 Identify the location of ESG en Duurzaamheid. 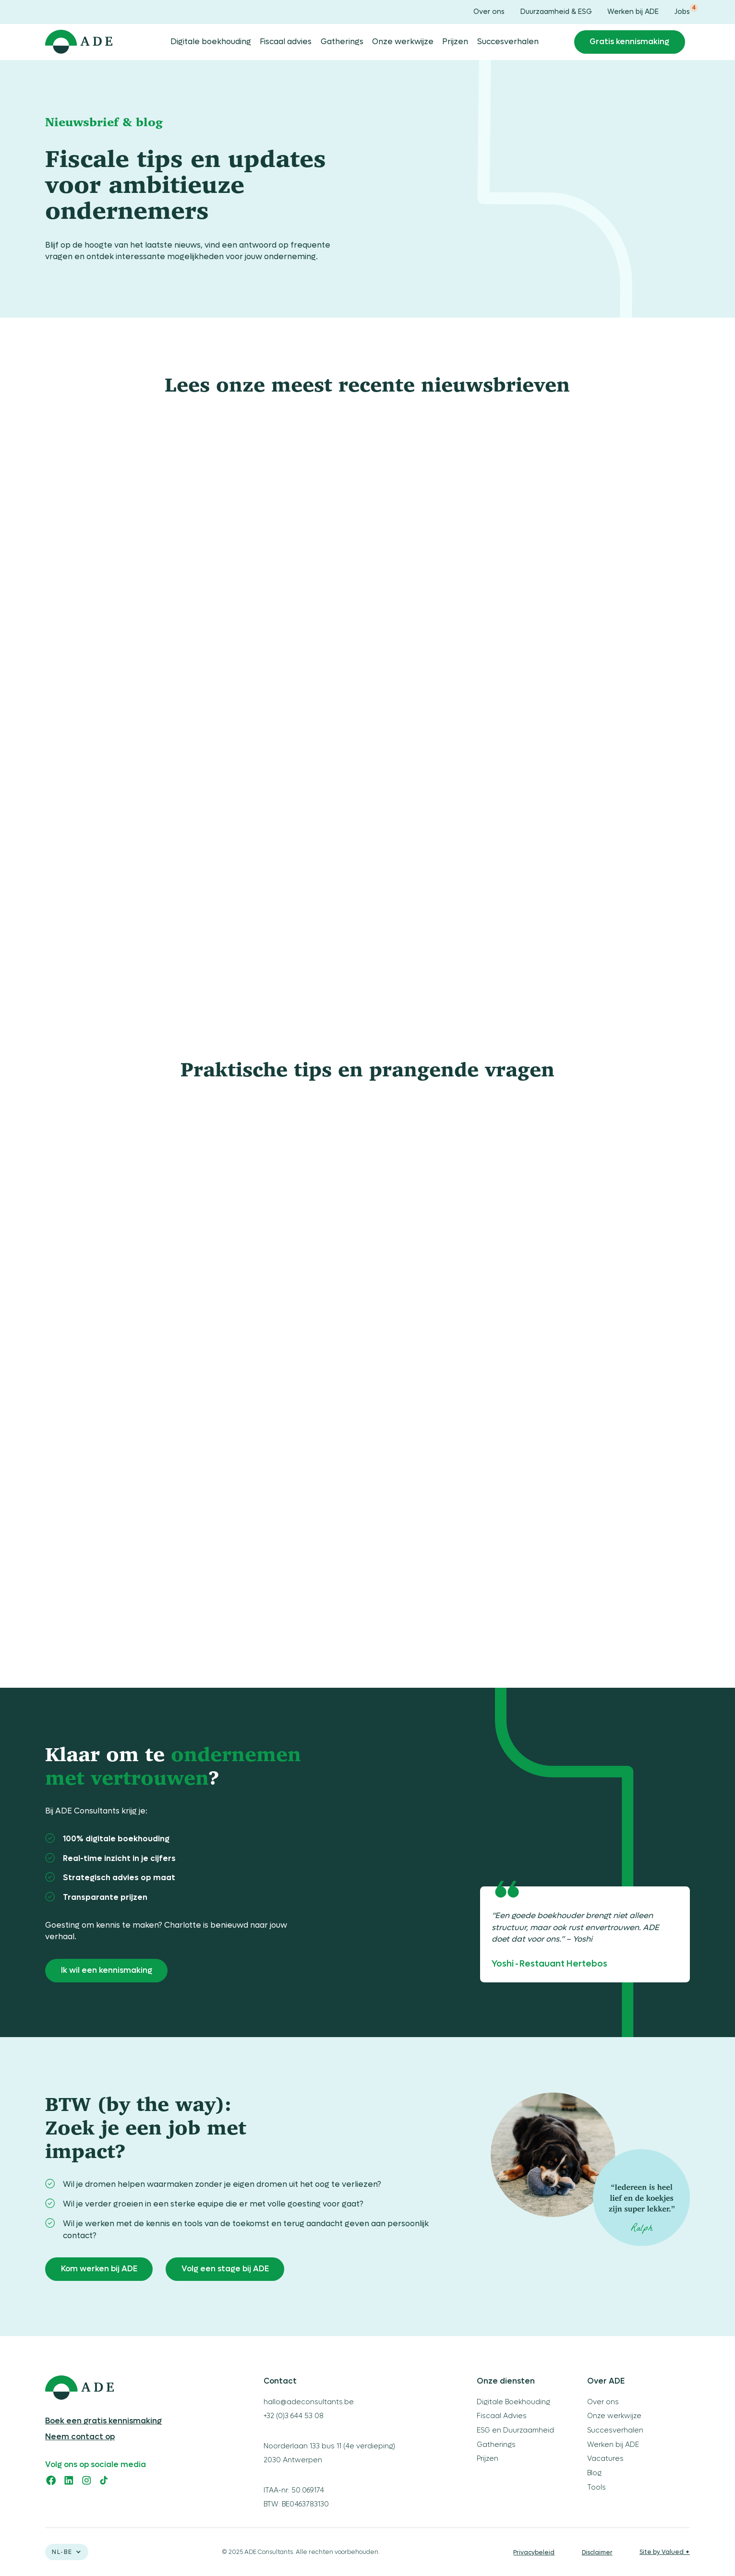
(515, 2430).